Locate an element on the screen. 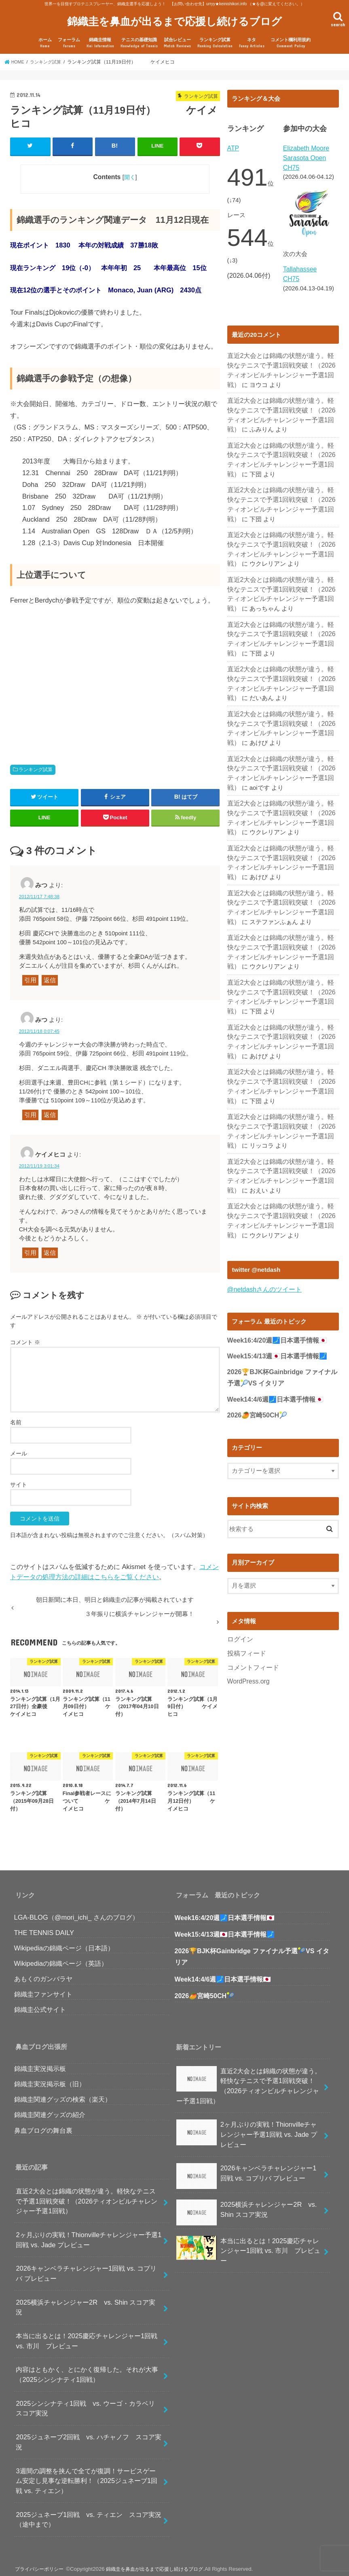  ランキング試算 is located at coordinates (215, 38).